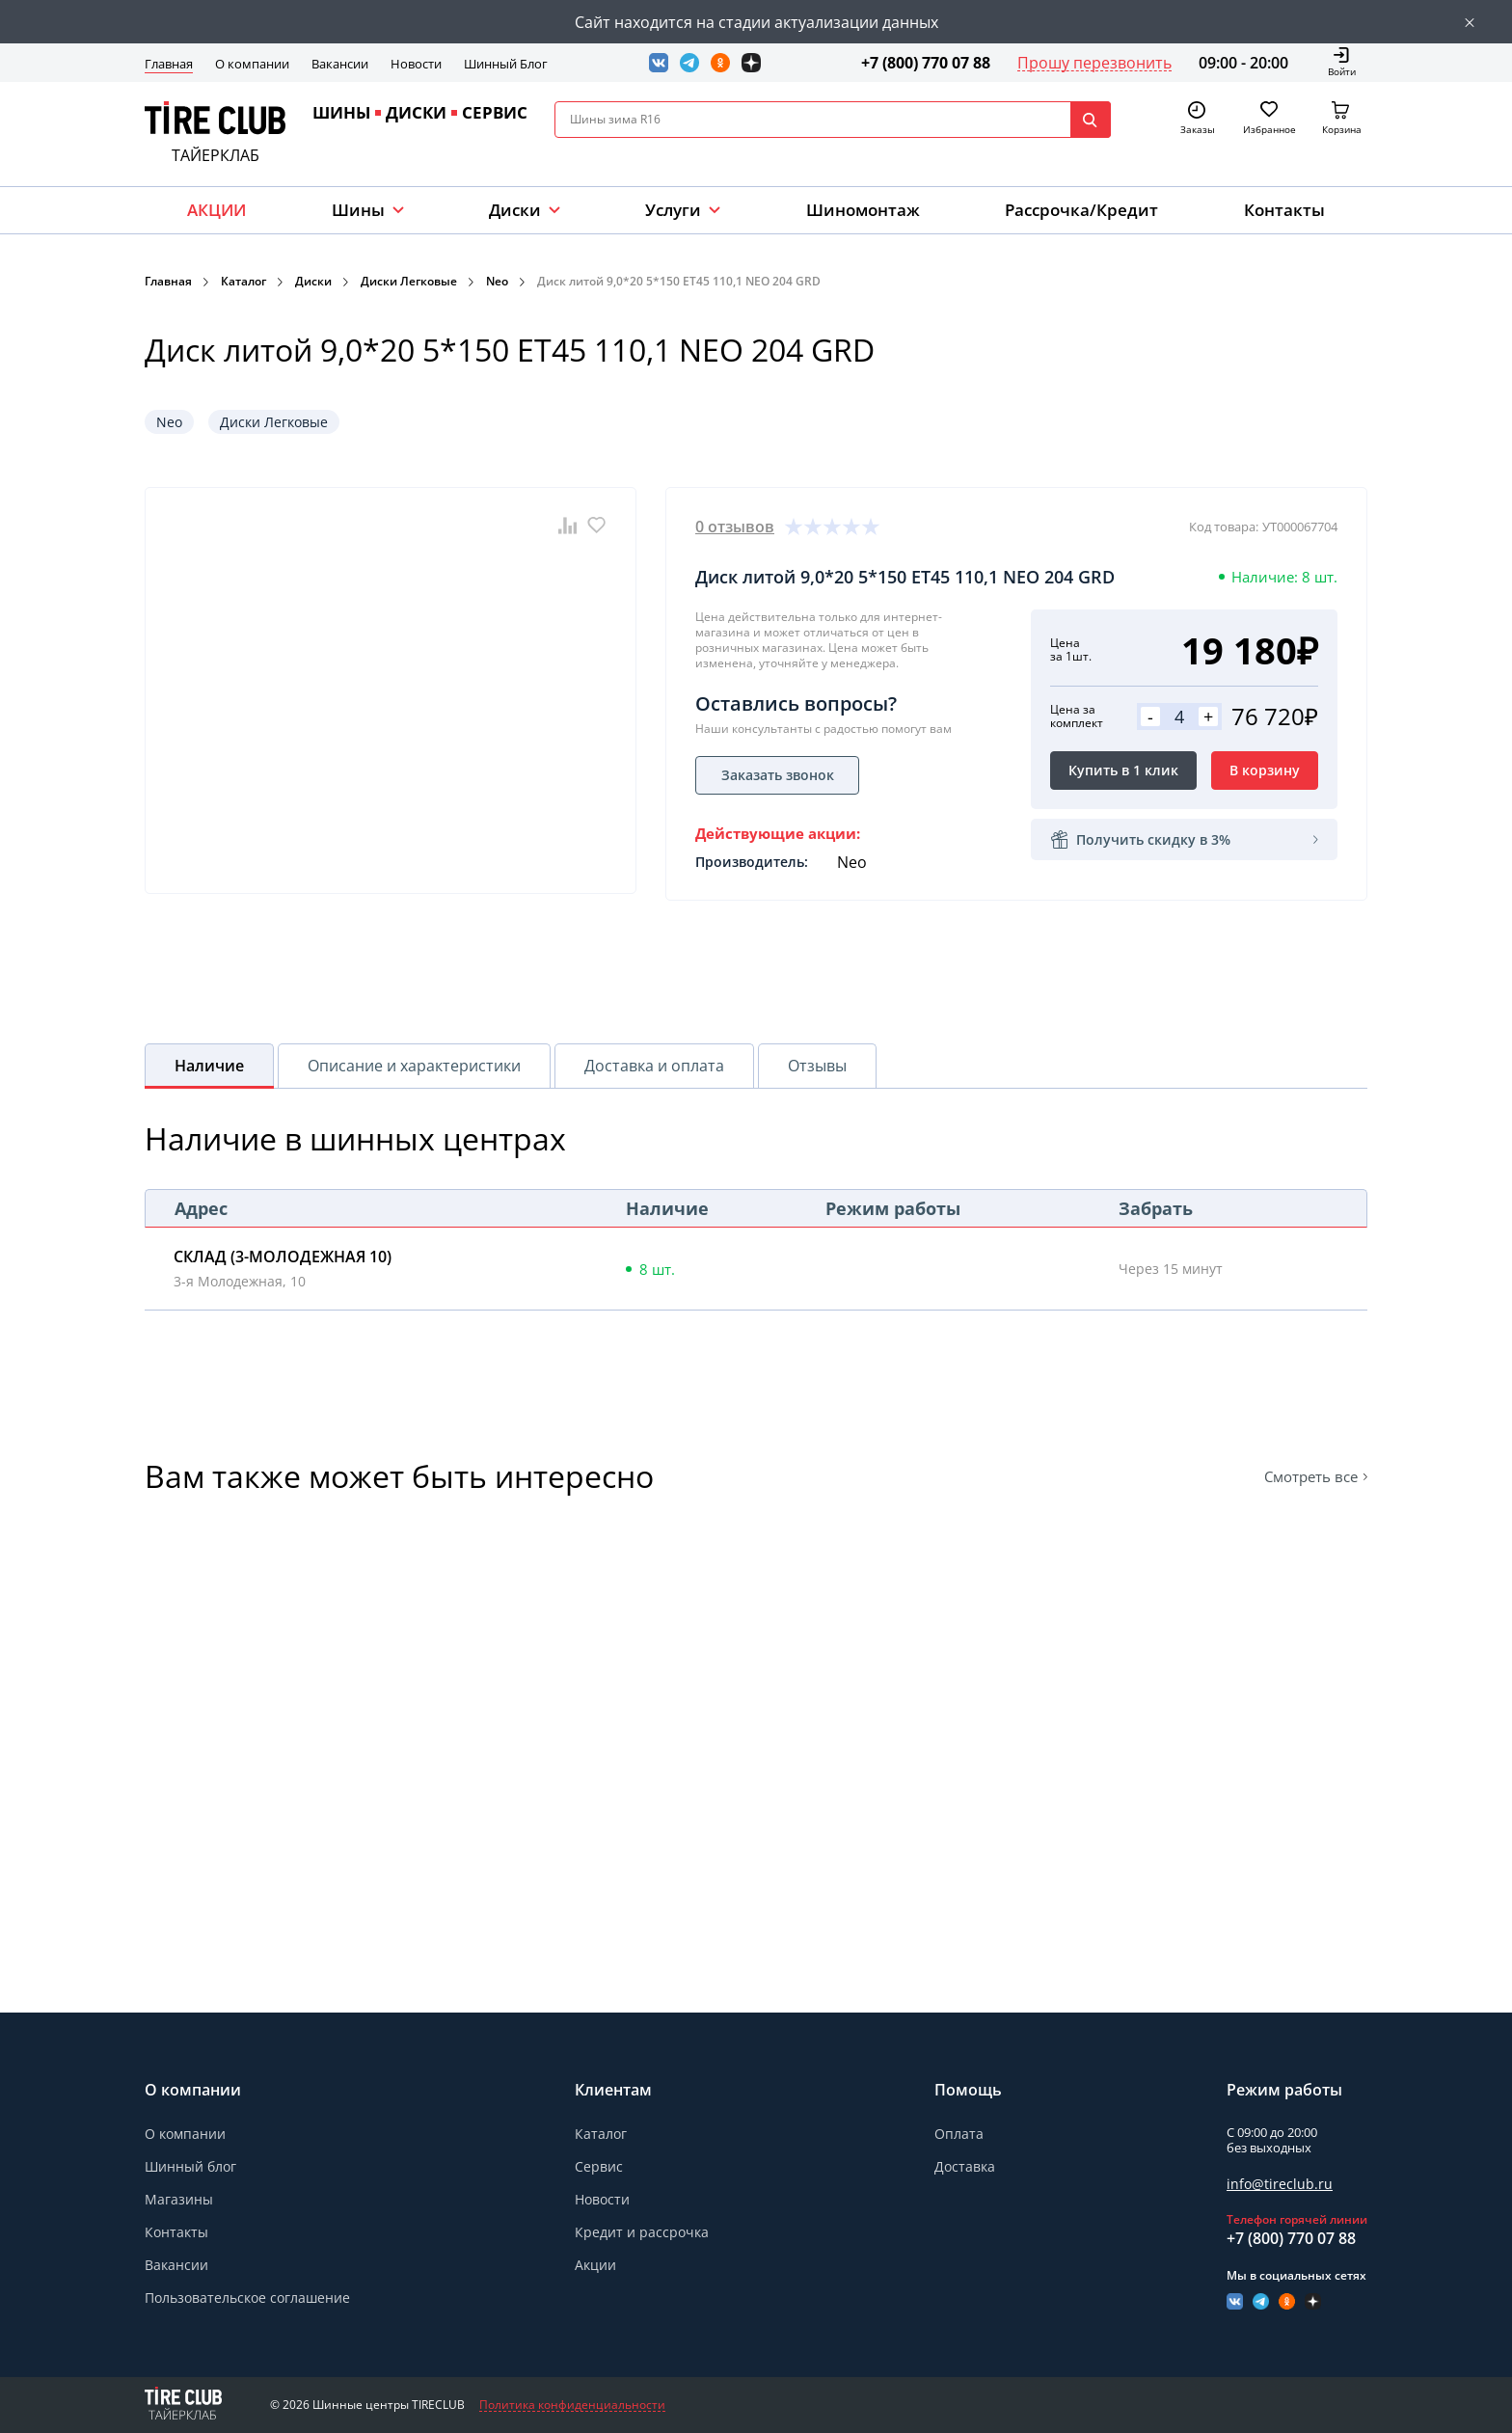  Describe the element at coordinates (595, 2265) in the screenshot. I see `Акции` at that location.